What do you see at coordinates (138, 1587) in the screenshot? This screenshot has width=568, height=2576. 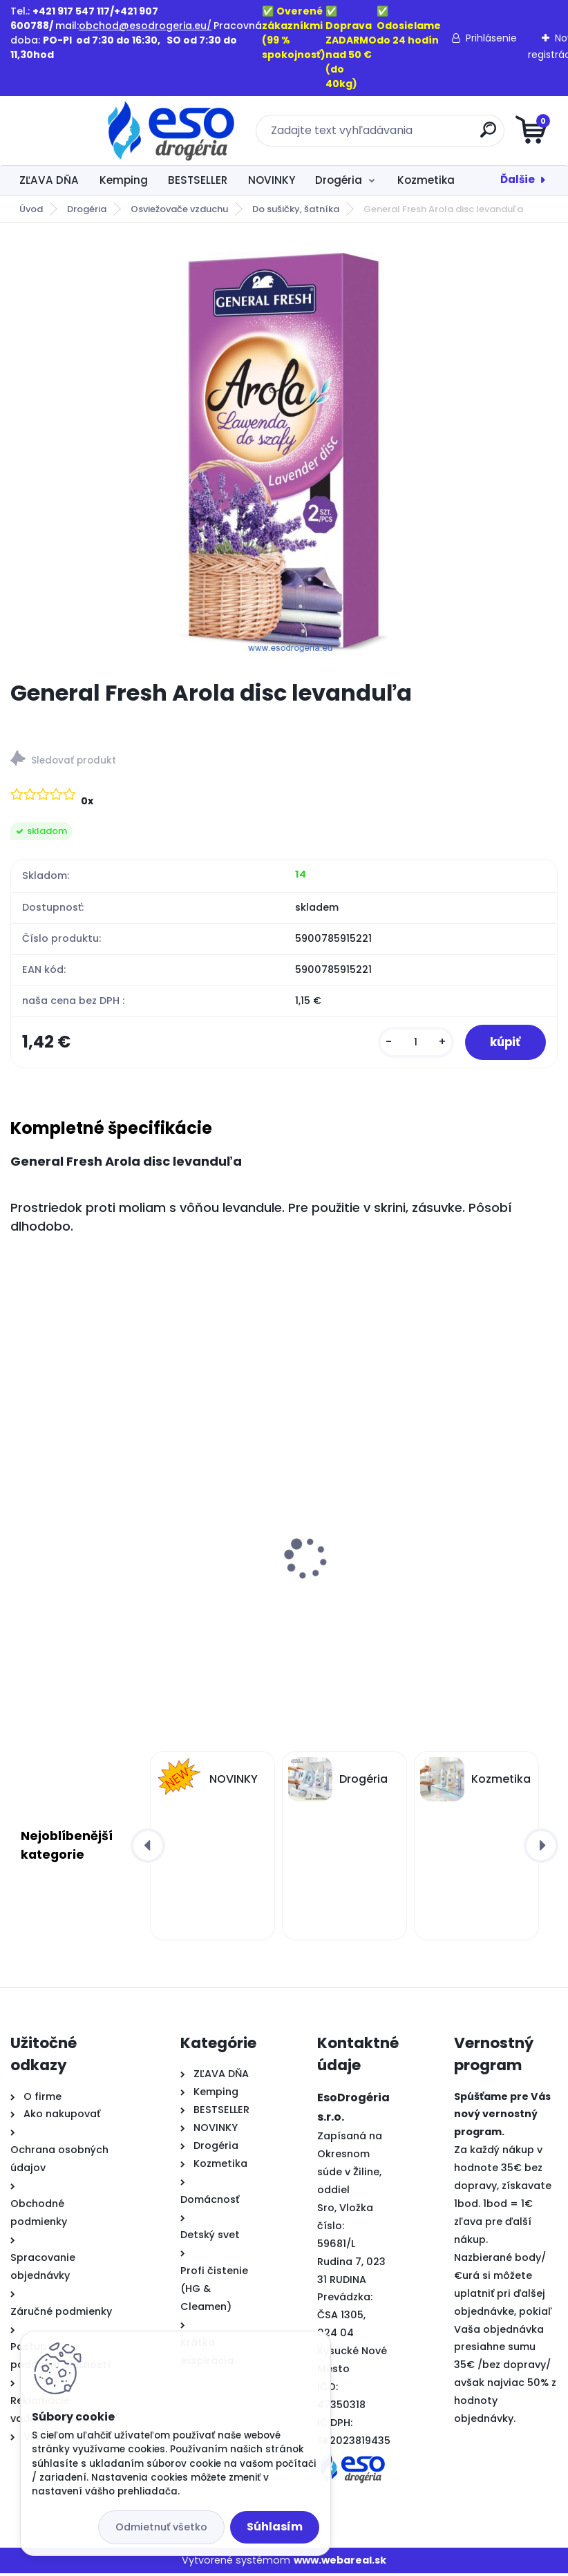 I see `Ognik WP3 – Zalievaná parafínová náplň do kahancov` at bounding box center [138, 1587].